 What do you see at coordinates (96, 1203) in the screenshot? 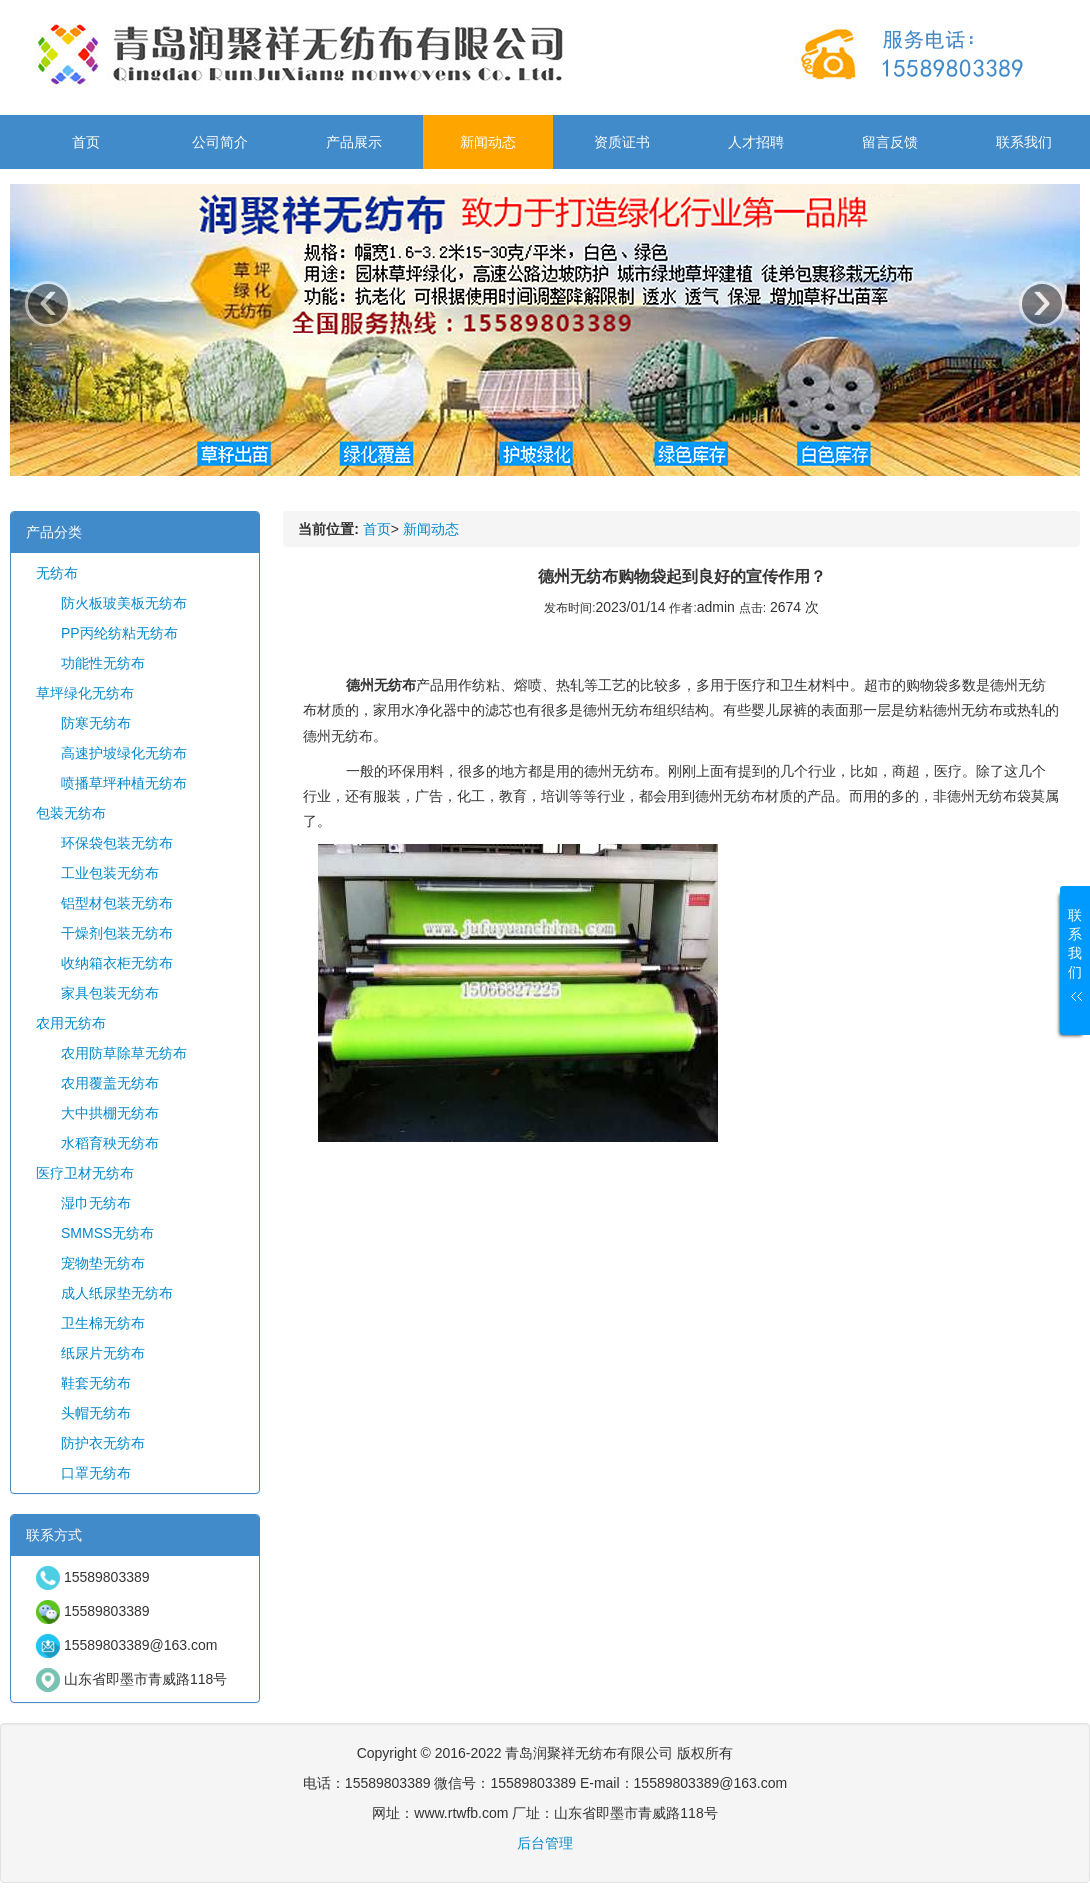
I see `湿巾无纺布` at bounding box center [96, 1203].